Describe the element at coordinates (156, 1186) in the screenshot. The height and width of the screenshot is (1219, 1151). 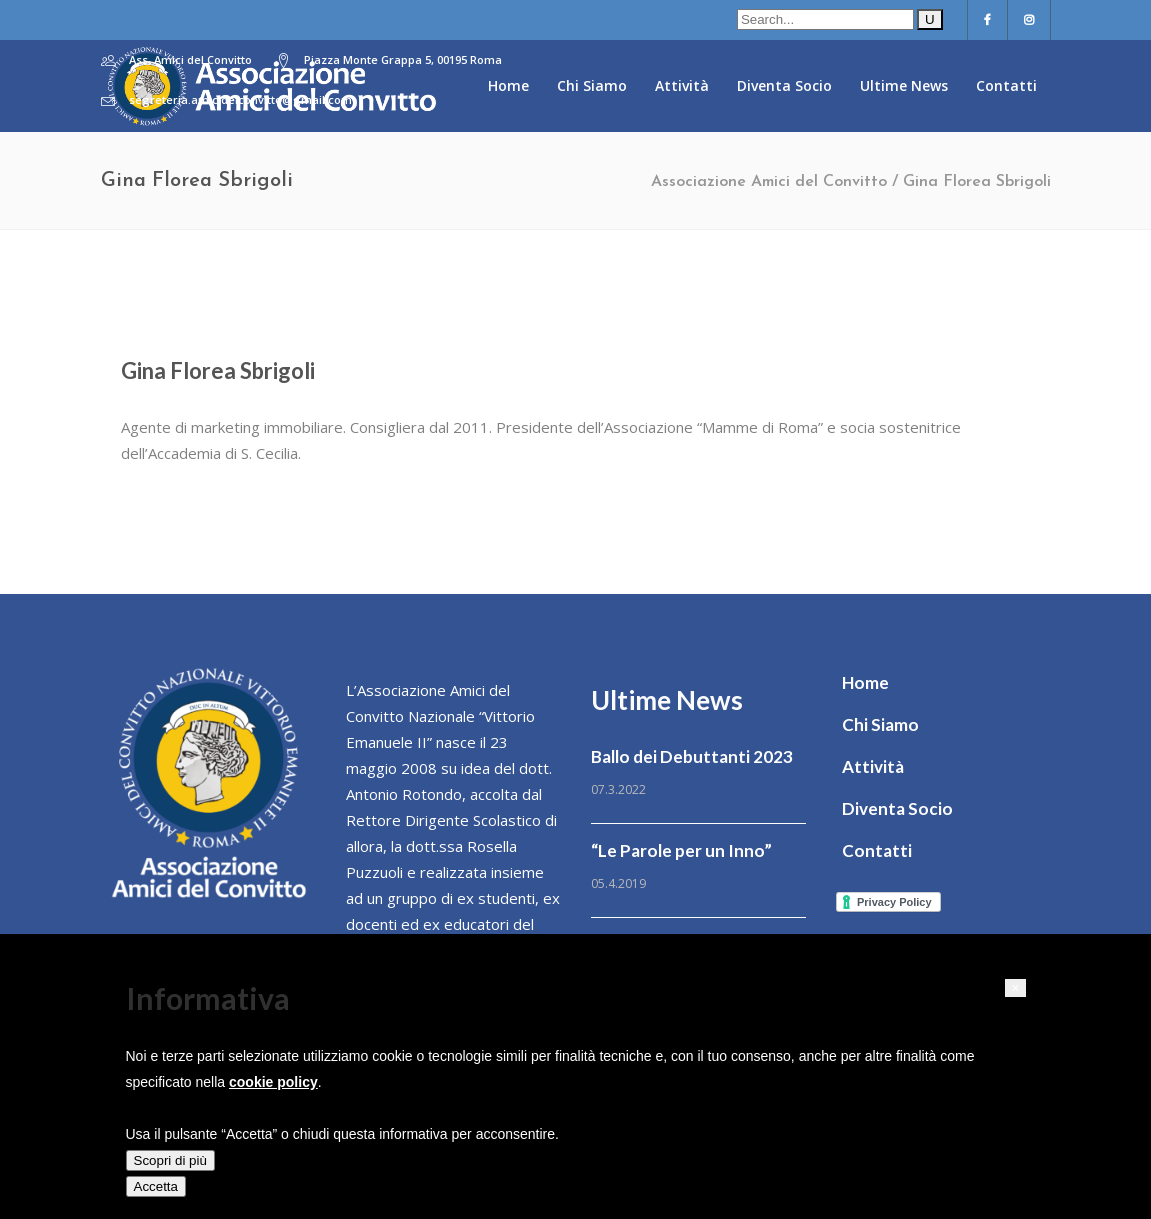
I see `Accetta [button]` at that location.